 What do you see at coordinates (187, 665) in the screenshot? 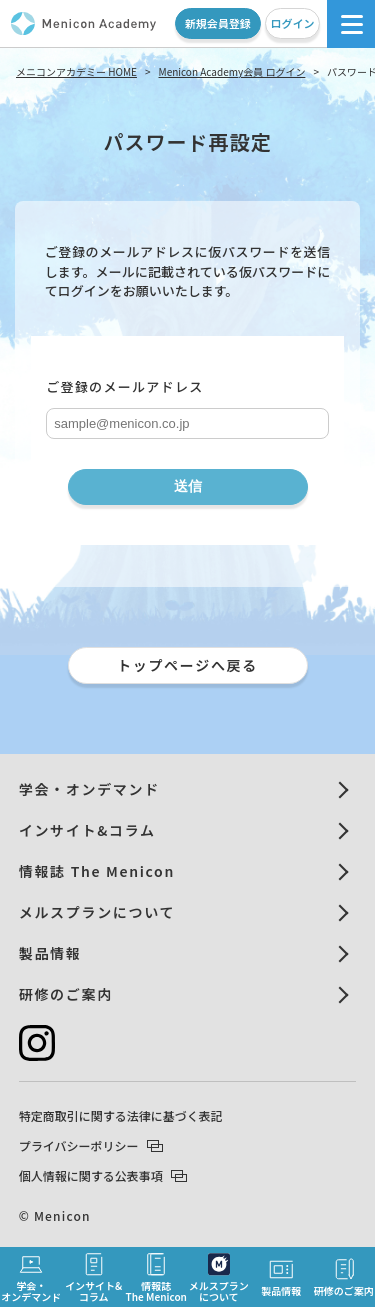
I see `トップページへ戻る` at bounding box center [187, 665].